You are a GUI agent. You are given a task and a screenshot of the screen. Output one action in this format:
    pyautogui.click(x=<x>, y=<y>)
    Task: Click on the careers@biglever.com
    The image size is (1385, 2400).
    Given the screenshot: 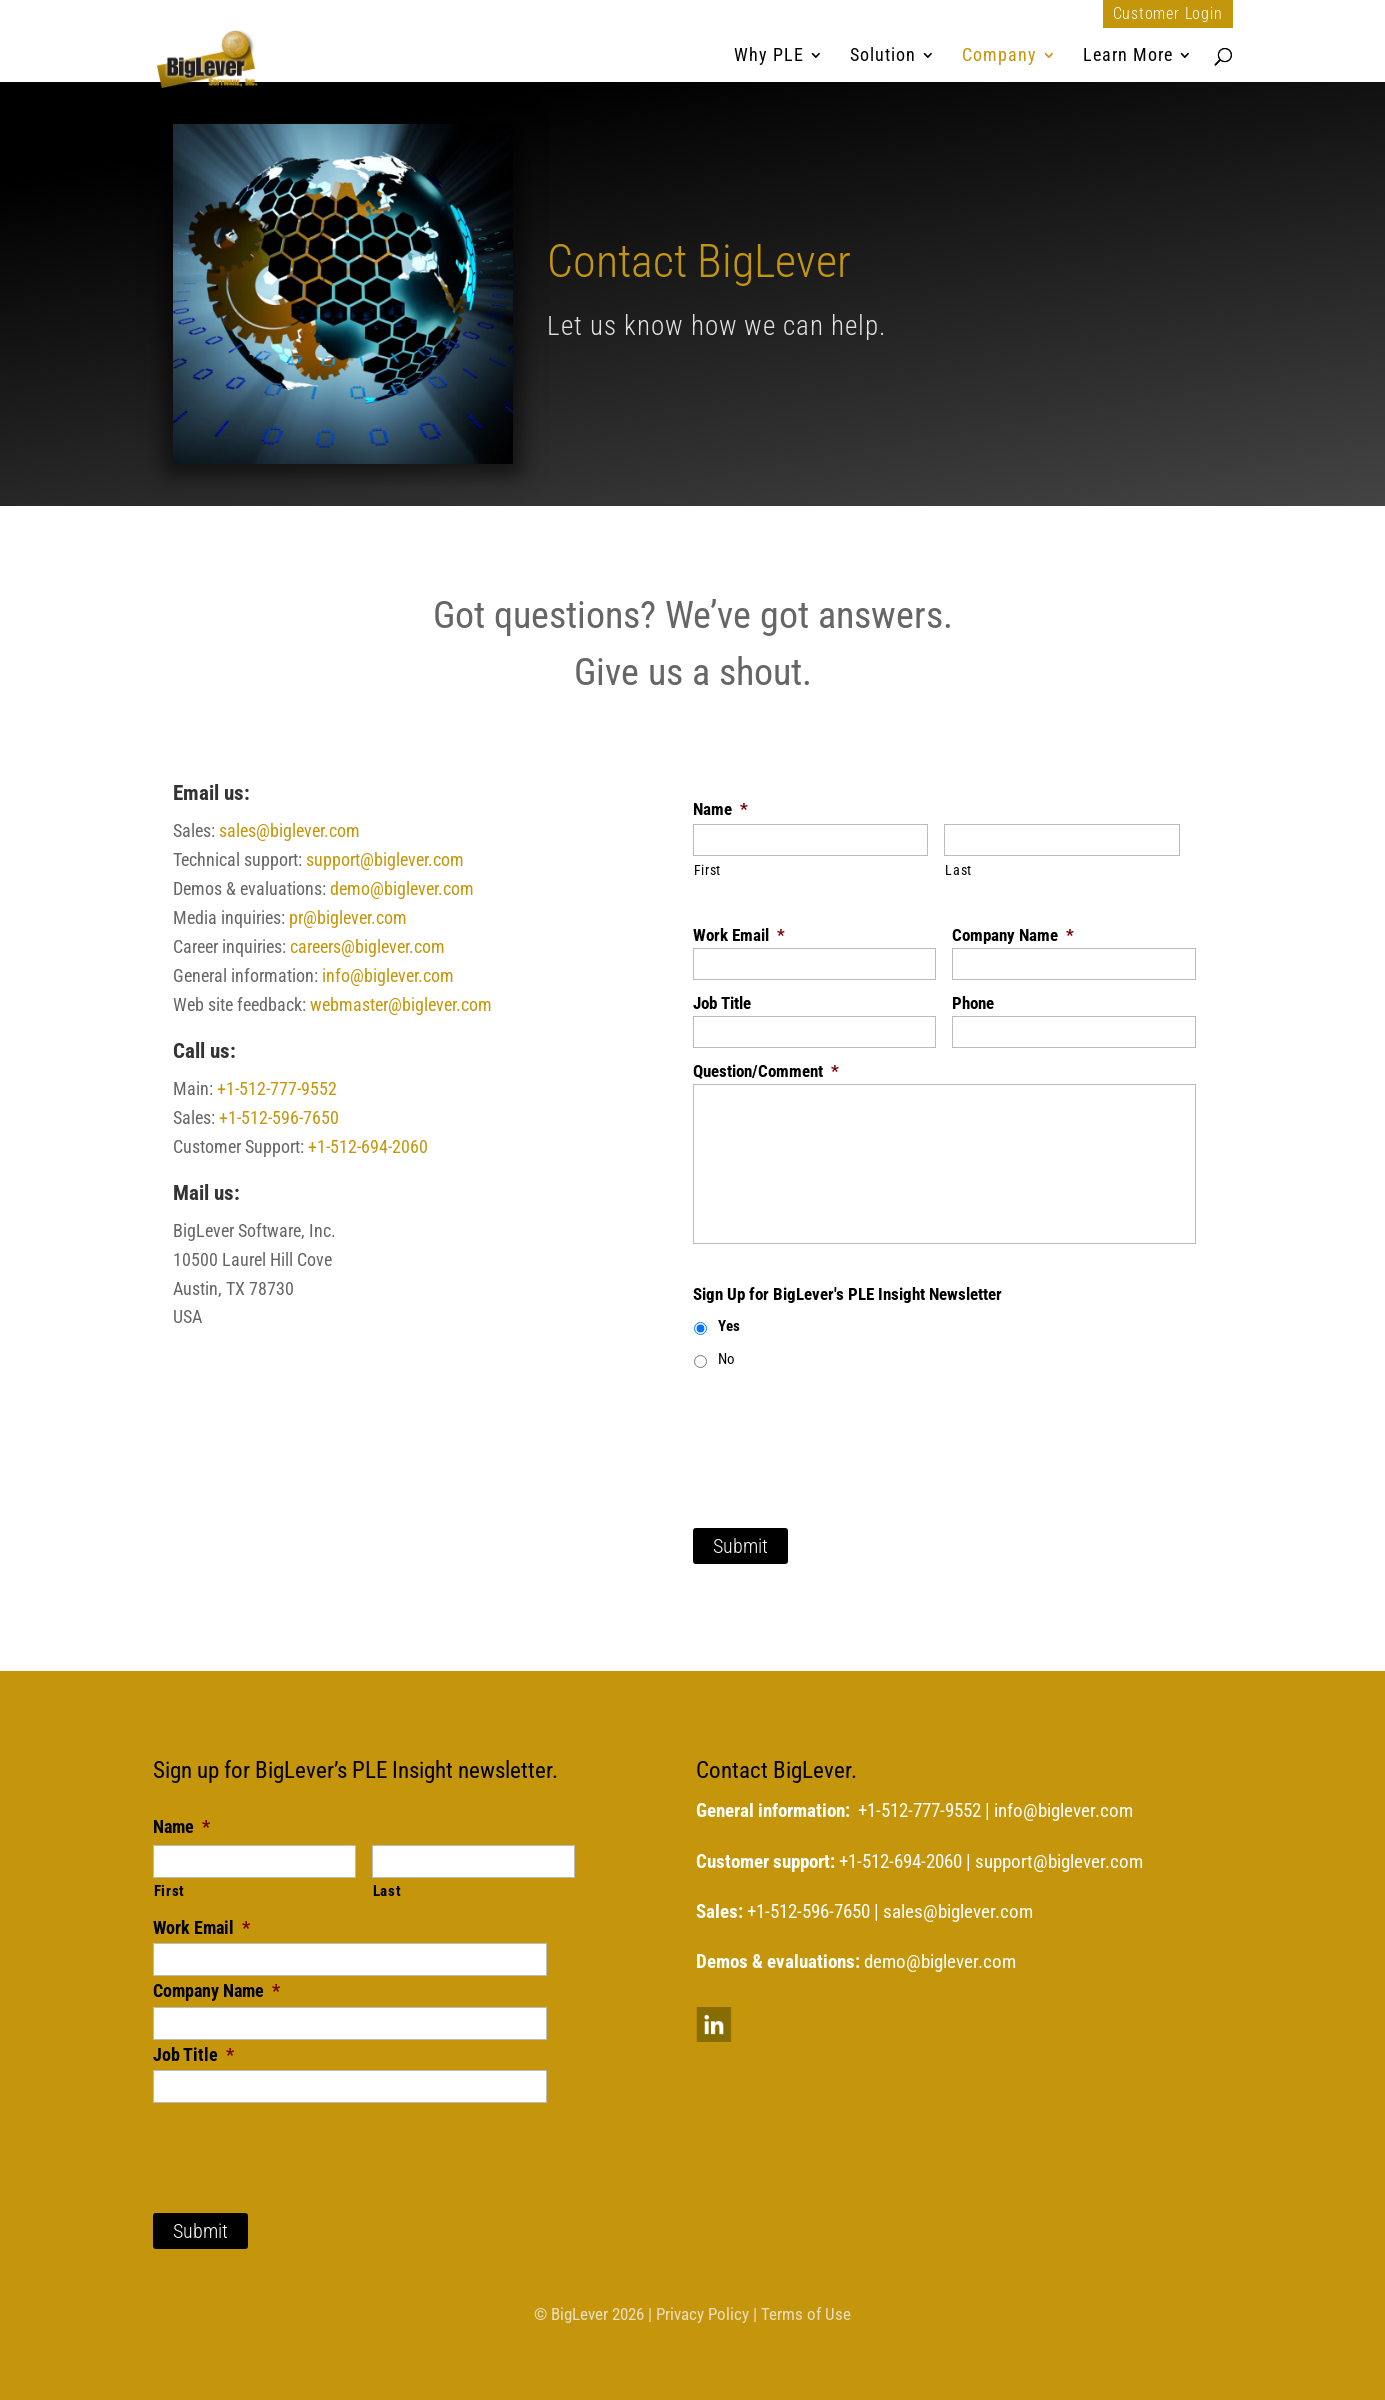 What is the action you would take?
    pyautogui.click(x=367, y=946)
    